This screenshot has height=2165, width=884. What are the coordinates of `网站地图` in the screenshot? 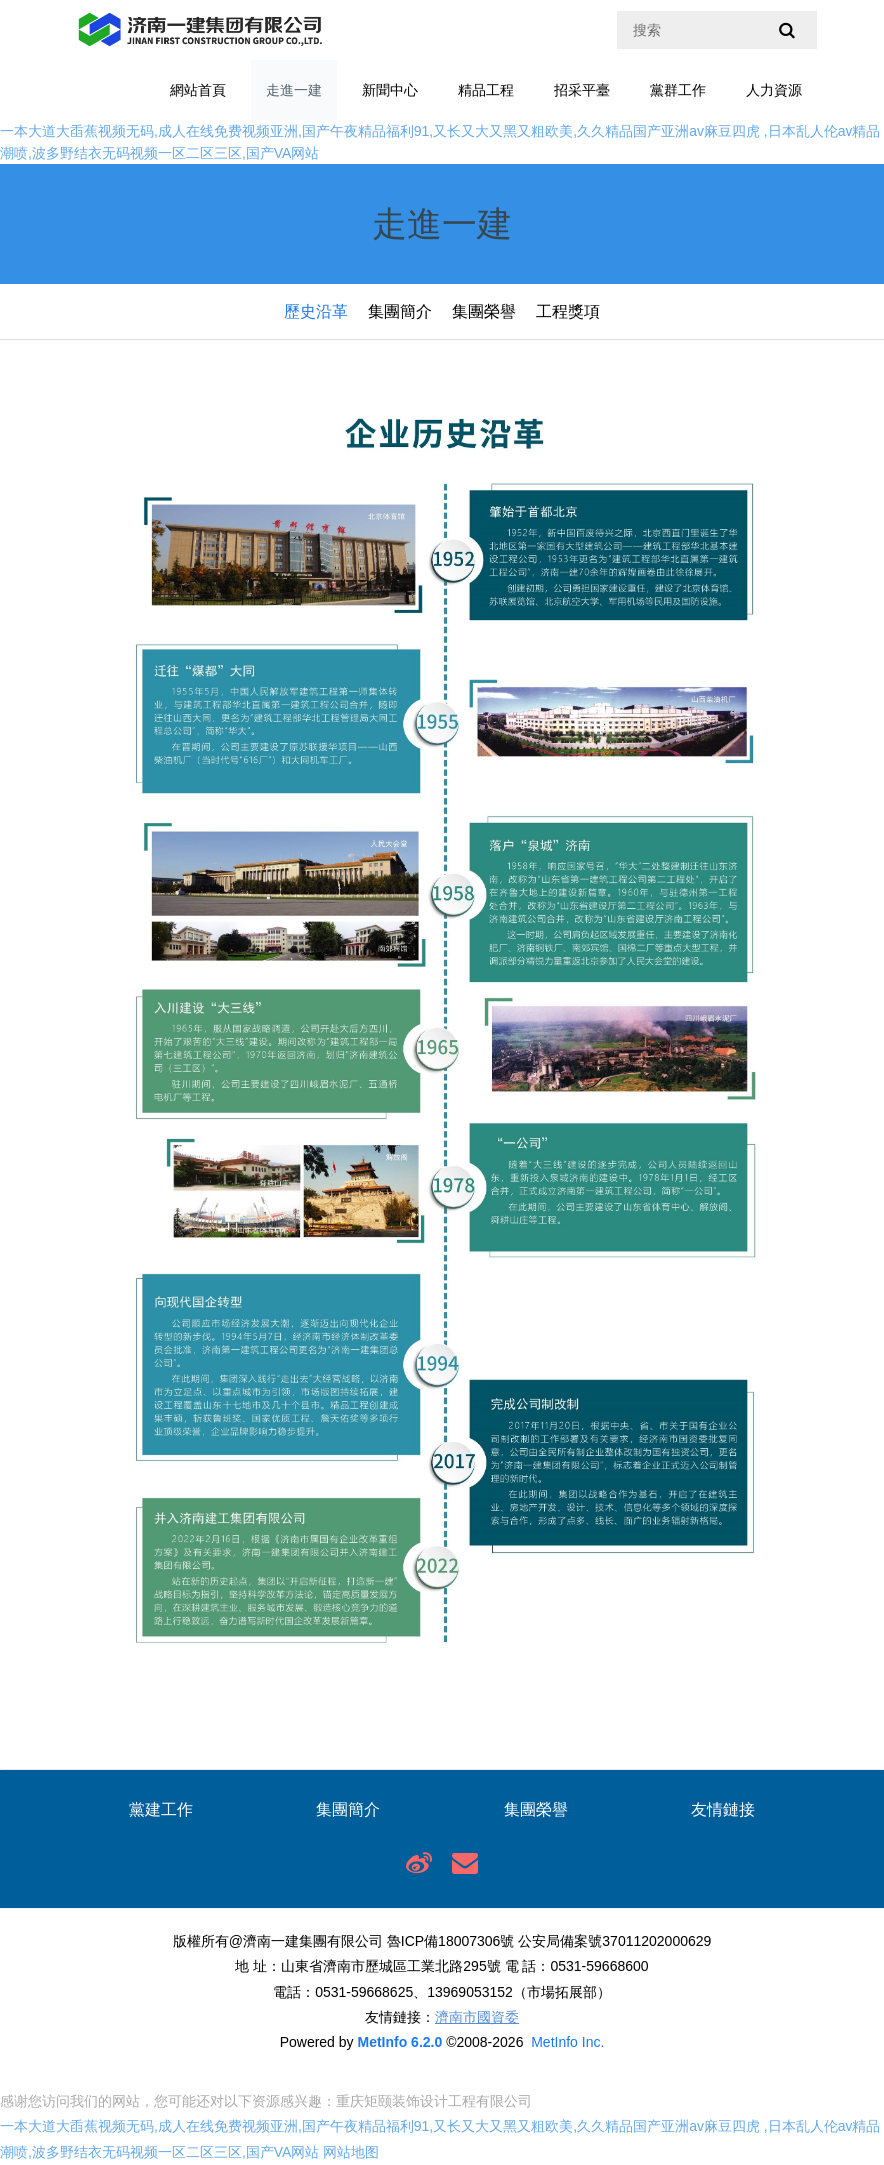 It's located at (351, 2152).